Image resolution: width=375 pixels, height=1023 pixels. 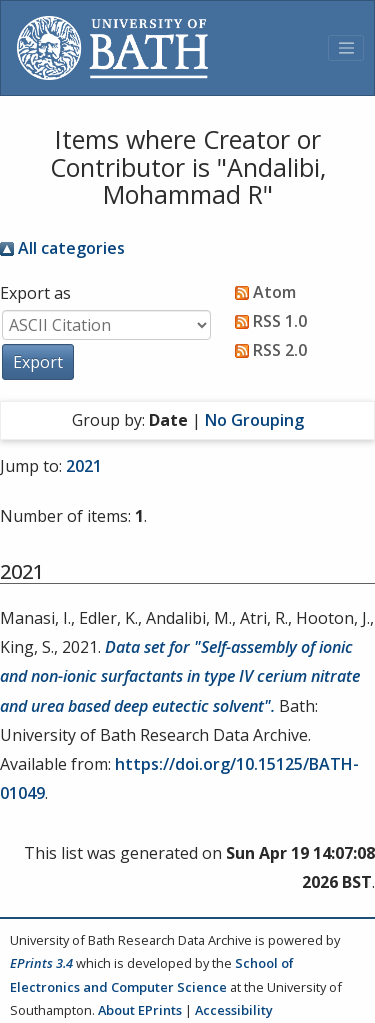 What do you see at coordinates (84, 466) in the screenshot?
I see `2021` at bounding box center [84, 466].